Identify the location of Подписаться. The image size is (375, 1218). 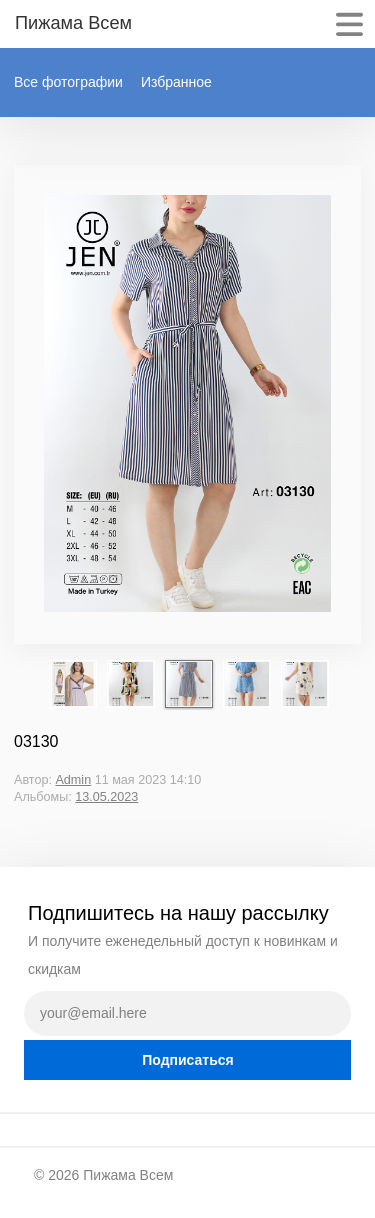
(188, 1060).